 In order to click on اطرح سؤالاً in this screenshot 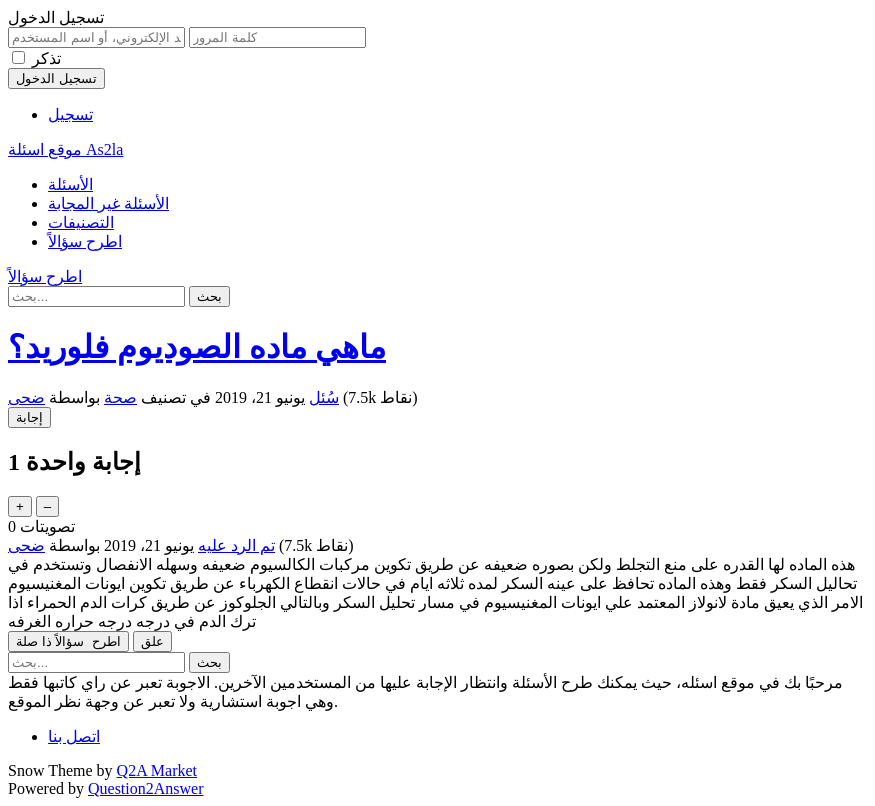, I will do `click(85, 241)`.